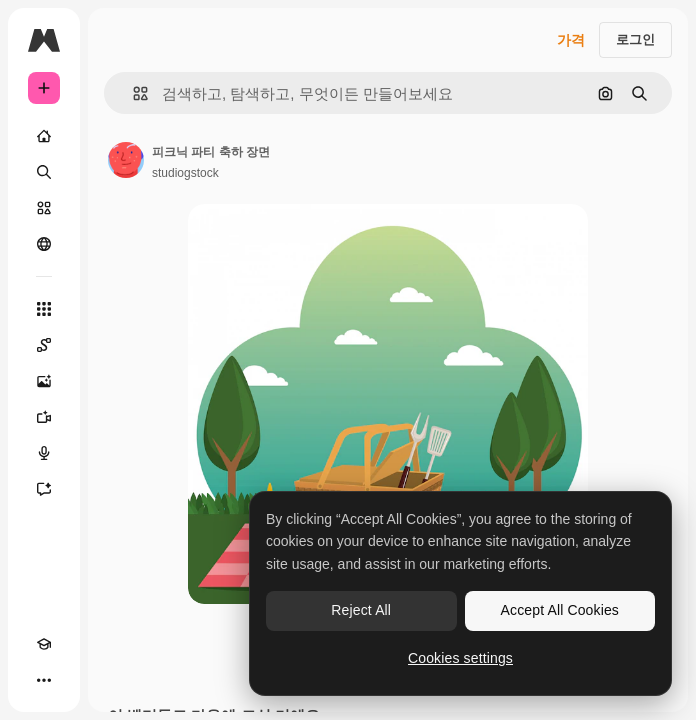 The width and height of the screenshot is (696, 720). I want to click on [더 보기], so click(44, 680).